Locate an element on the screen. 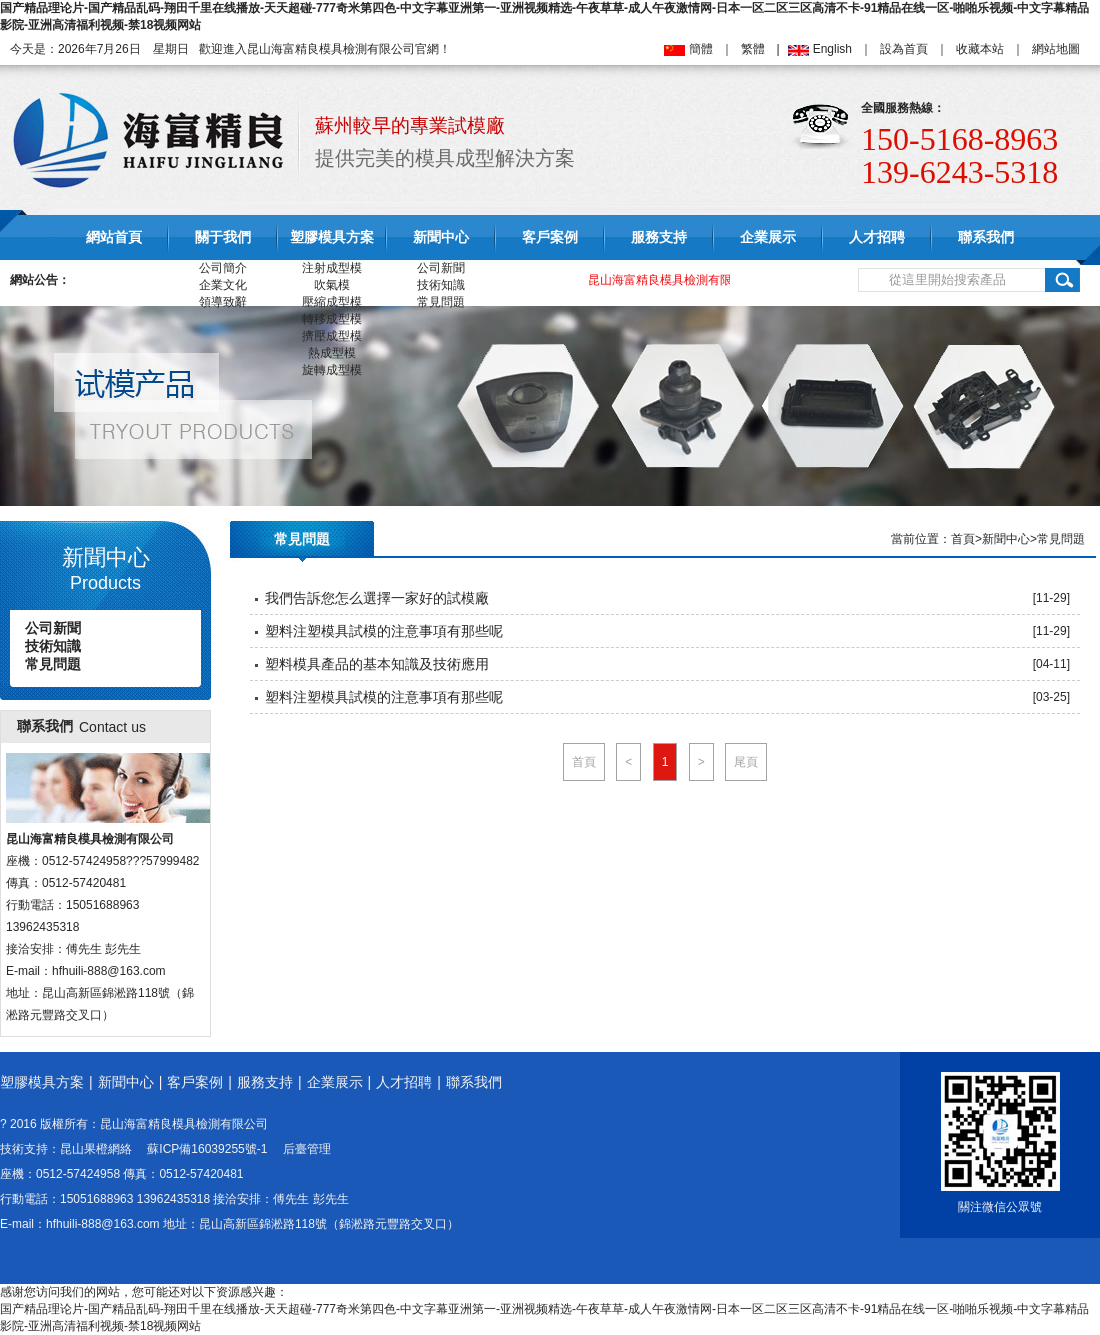 The image size is (1100, 1335). 收藏本站 is located at coordinates (980, 49).